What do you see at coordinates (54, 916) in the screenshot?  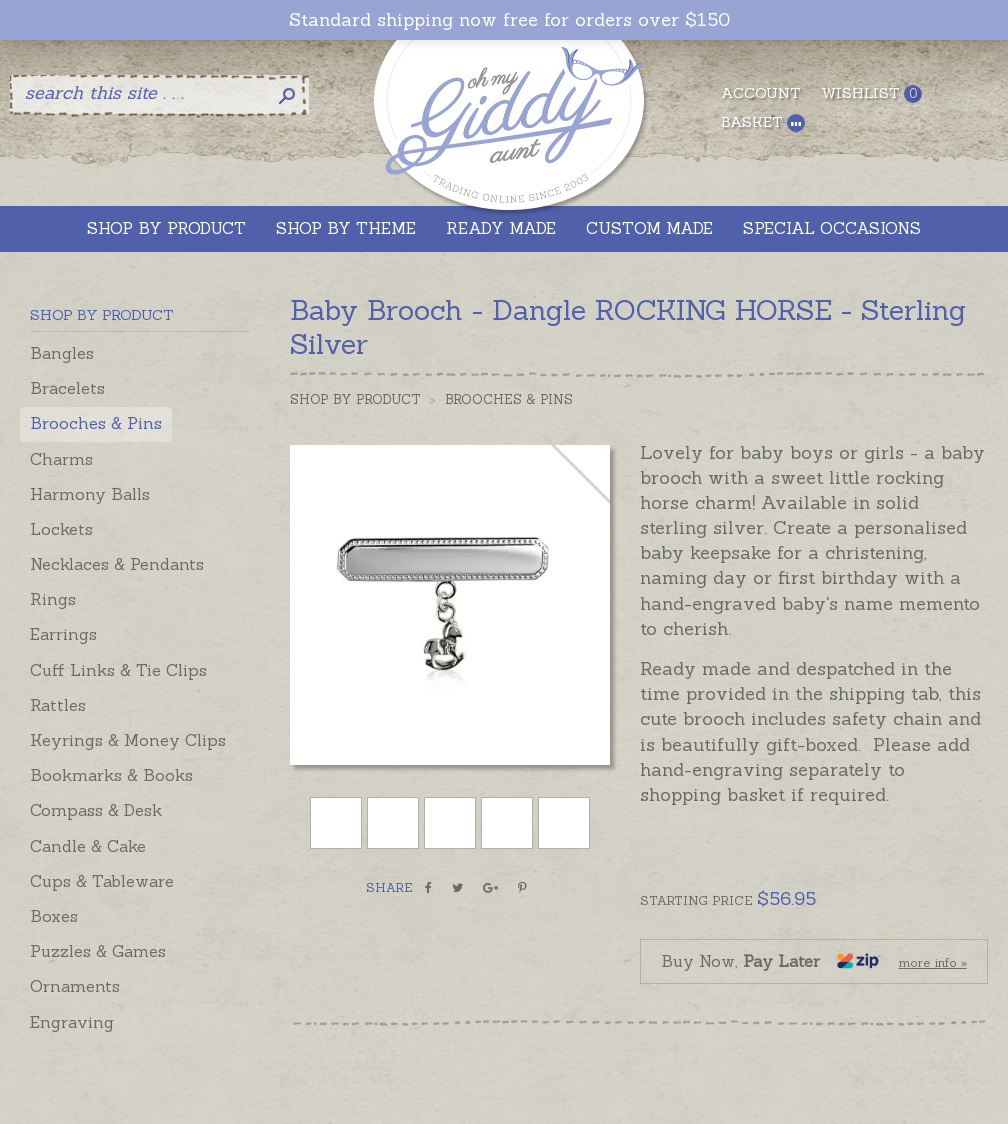 I see `Boxes` at bounding box center [54, 916].